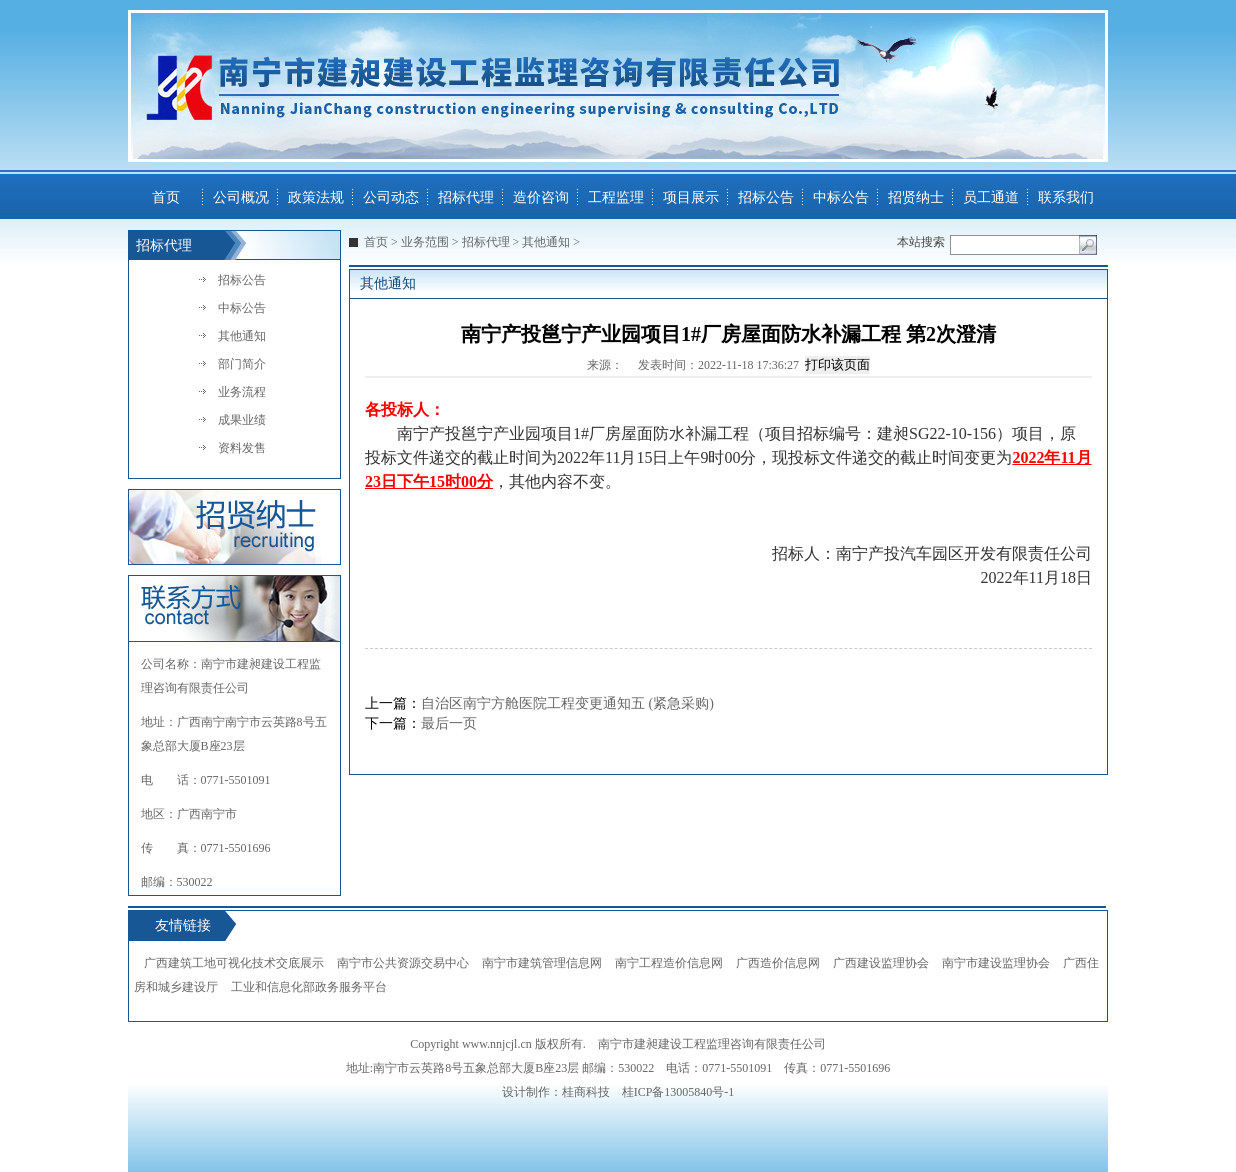  Describe the element at coordinates (391, 197) in the screenshot. I see `公司动态` at that location.